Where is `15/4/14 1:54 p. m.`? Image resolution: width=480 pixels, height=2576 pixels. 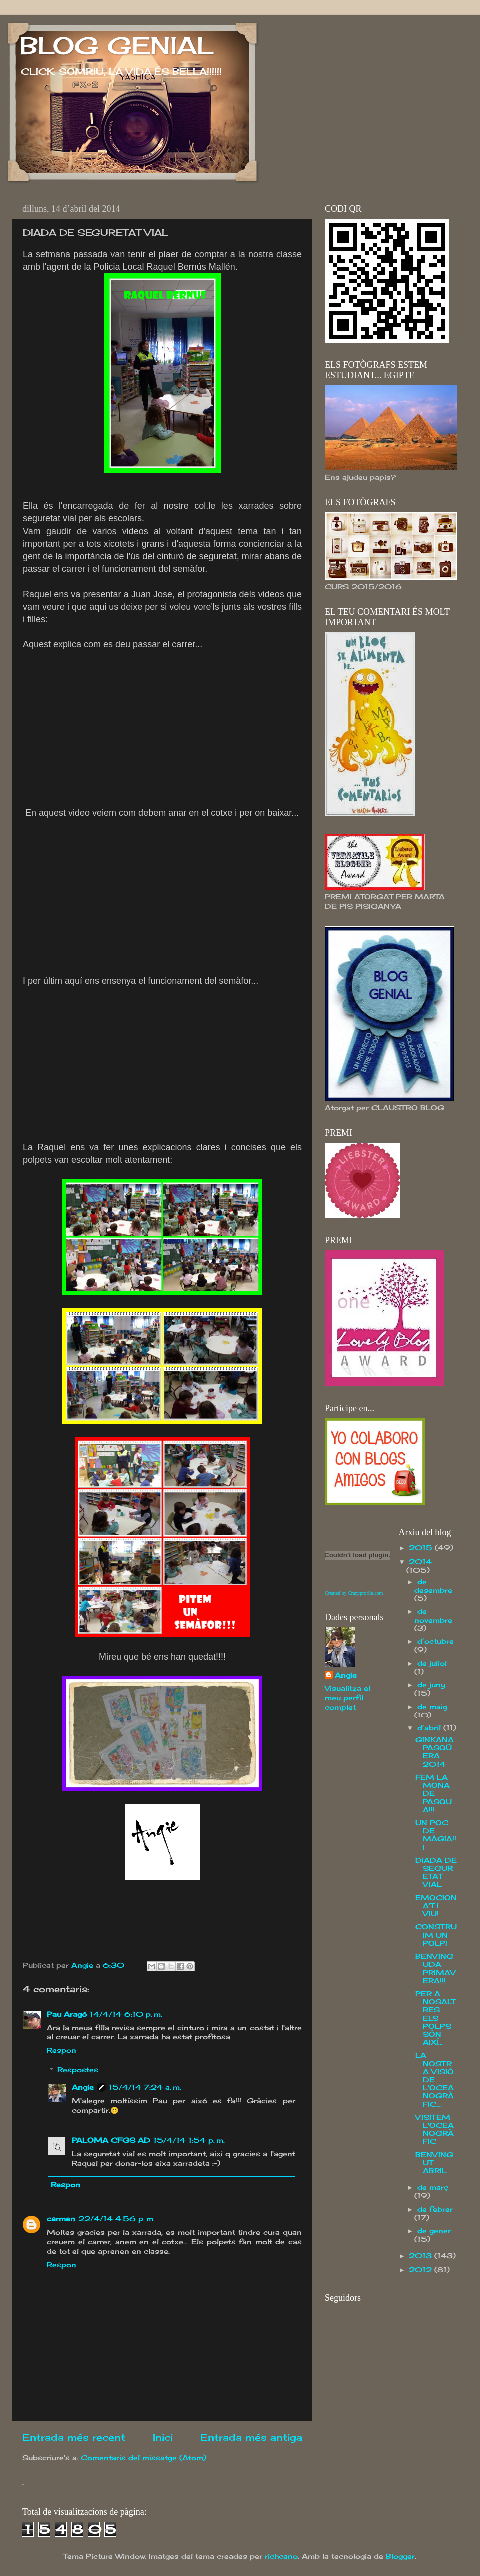
15/4/14 1:54 p. m. is located at coordinates (189, 2140).